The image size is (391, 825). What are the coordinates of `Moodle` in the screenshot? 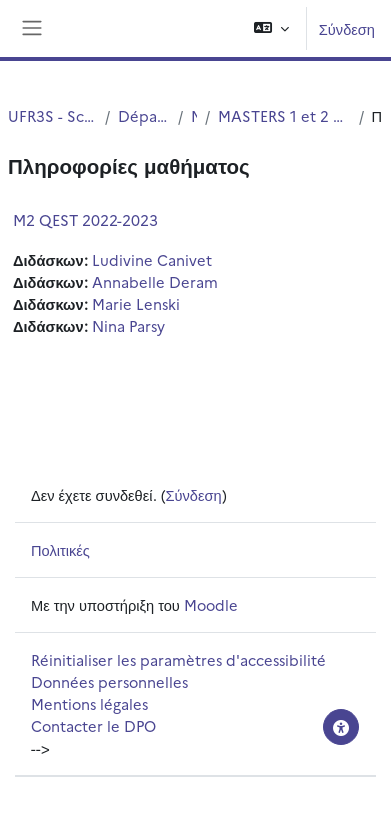 It's located at (211, 604).